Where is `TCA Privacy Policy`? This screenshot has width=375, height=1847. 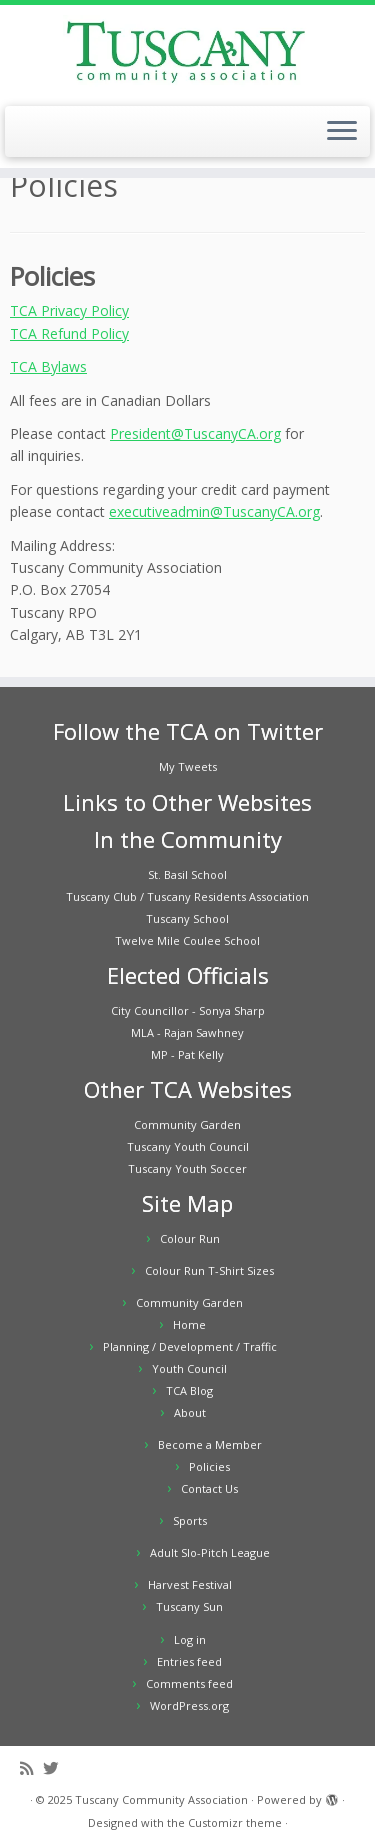 TCA Privacy Policy is located at coordinates (69, 310).